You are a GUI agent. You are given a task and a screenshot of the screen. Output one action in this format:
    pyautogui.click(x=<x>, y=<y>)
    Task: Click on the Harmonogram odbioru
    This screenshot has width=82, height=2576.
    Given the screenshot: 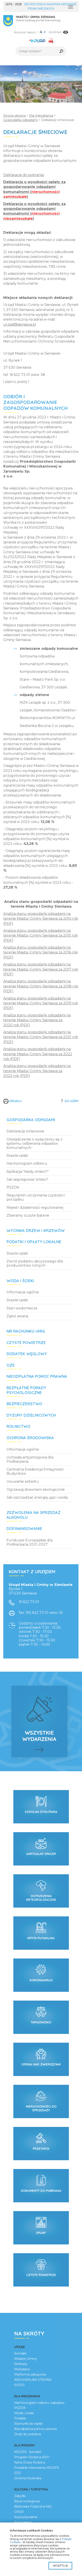 What is the action you would take?
    pyautogui.click(x=27, y=1163)
    